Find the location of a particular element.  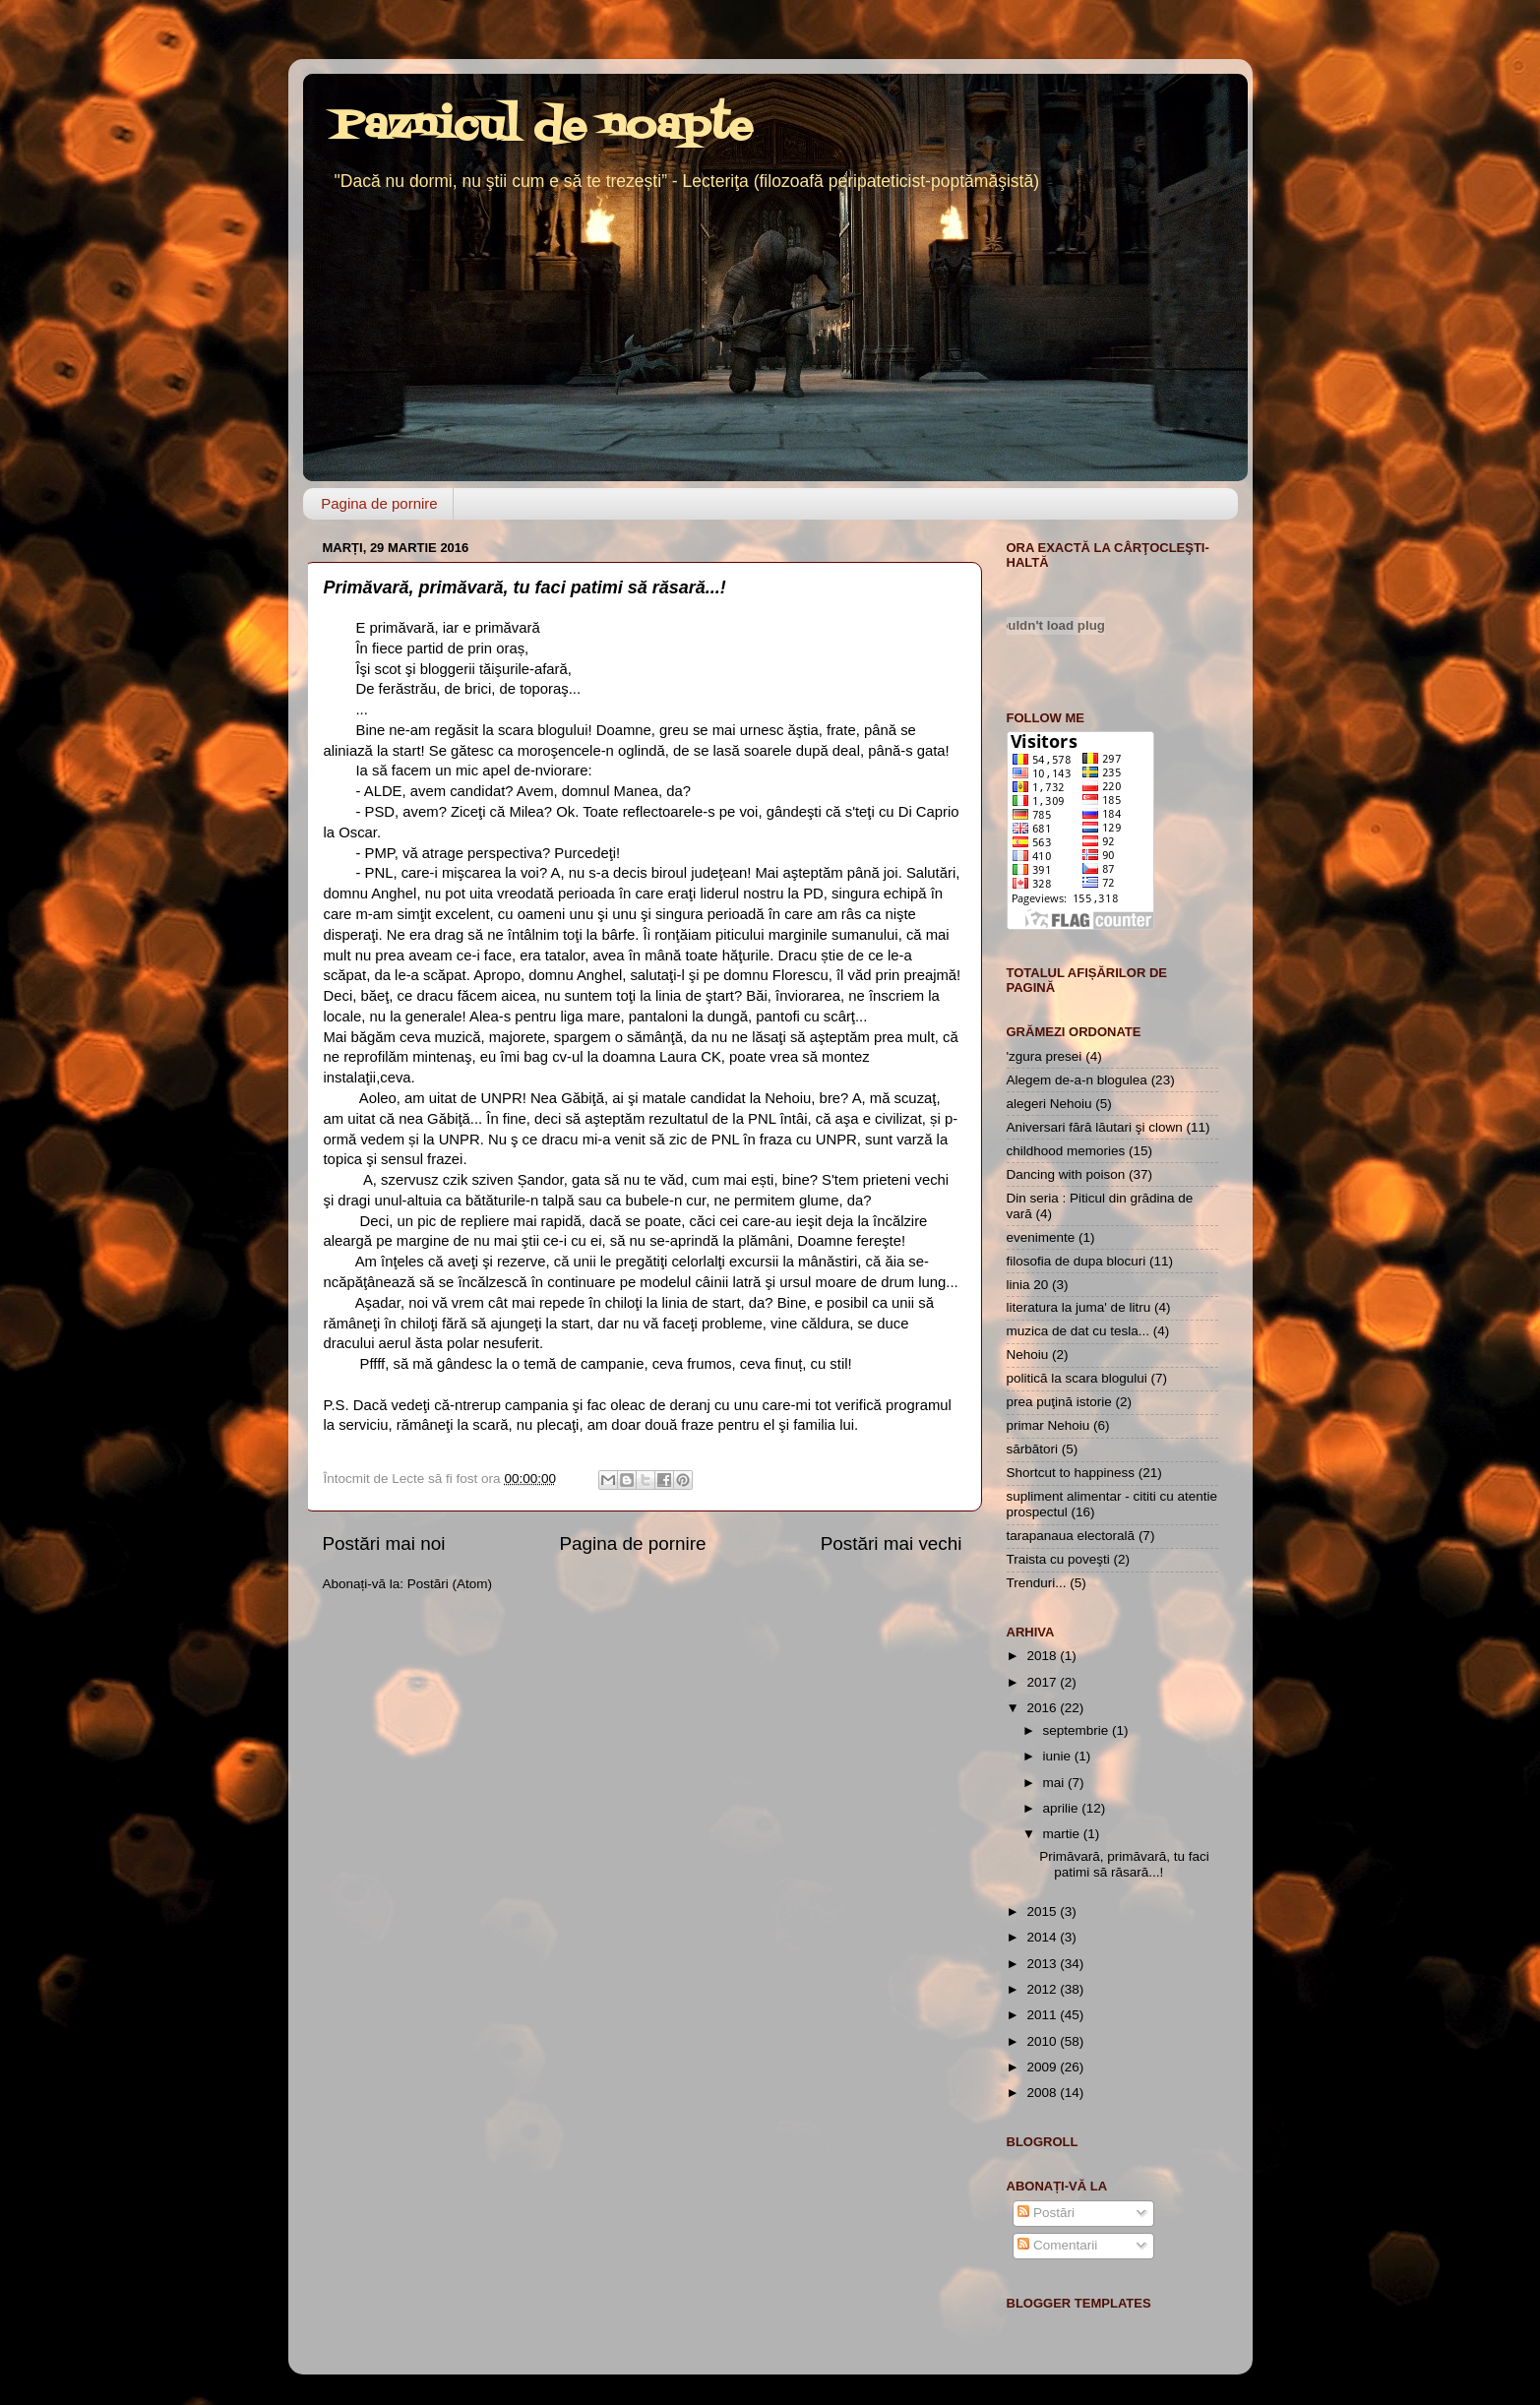

politică la scara blogului is located at coordinates (1077, 1378).